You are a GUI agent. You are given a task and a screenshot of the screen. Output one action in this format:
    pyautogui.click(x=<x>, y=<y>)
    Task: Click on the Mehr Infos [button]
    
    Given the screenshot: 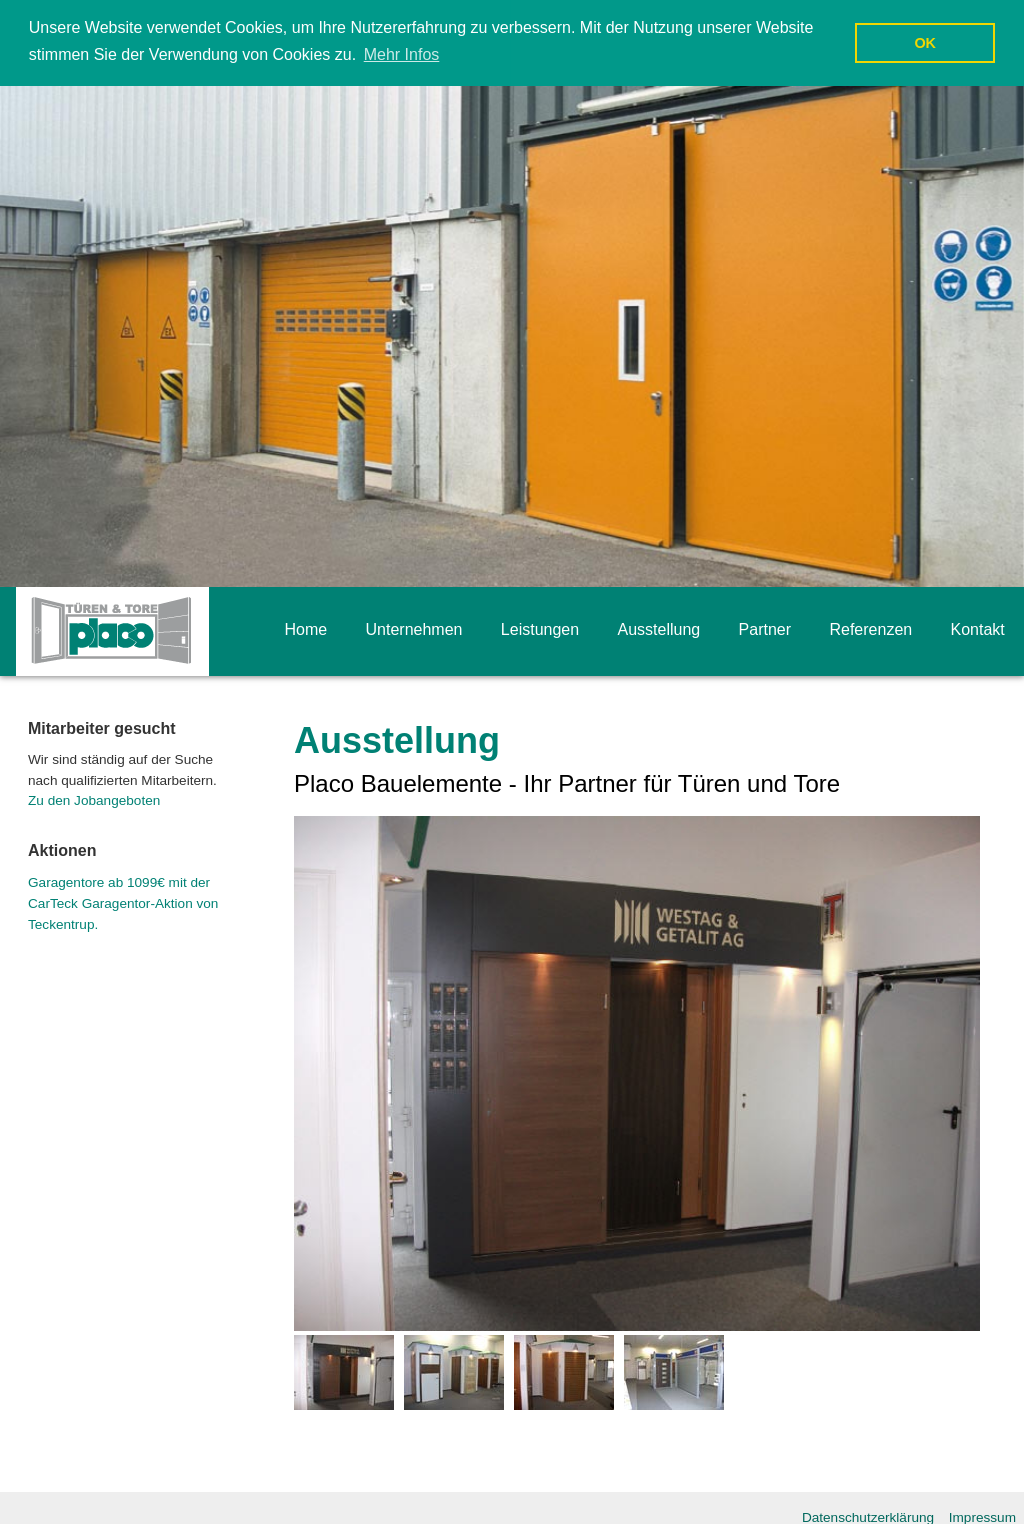 What is the action you would take?
    pyautogui.click(x=402, y=54)
    